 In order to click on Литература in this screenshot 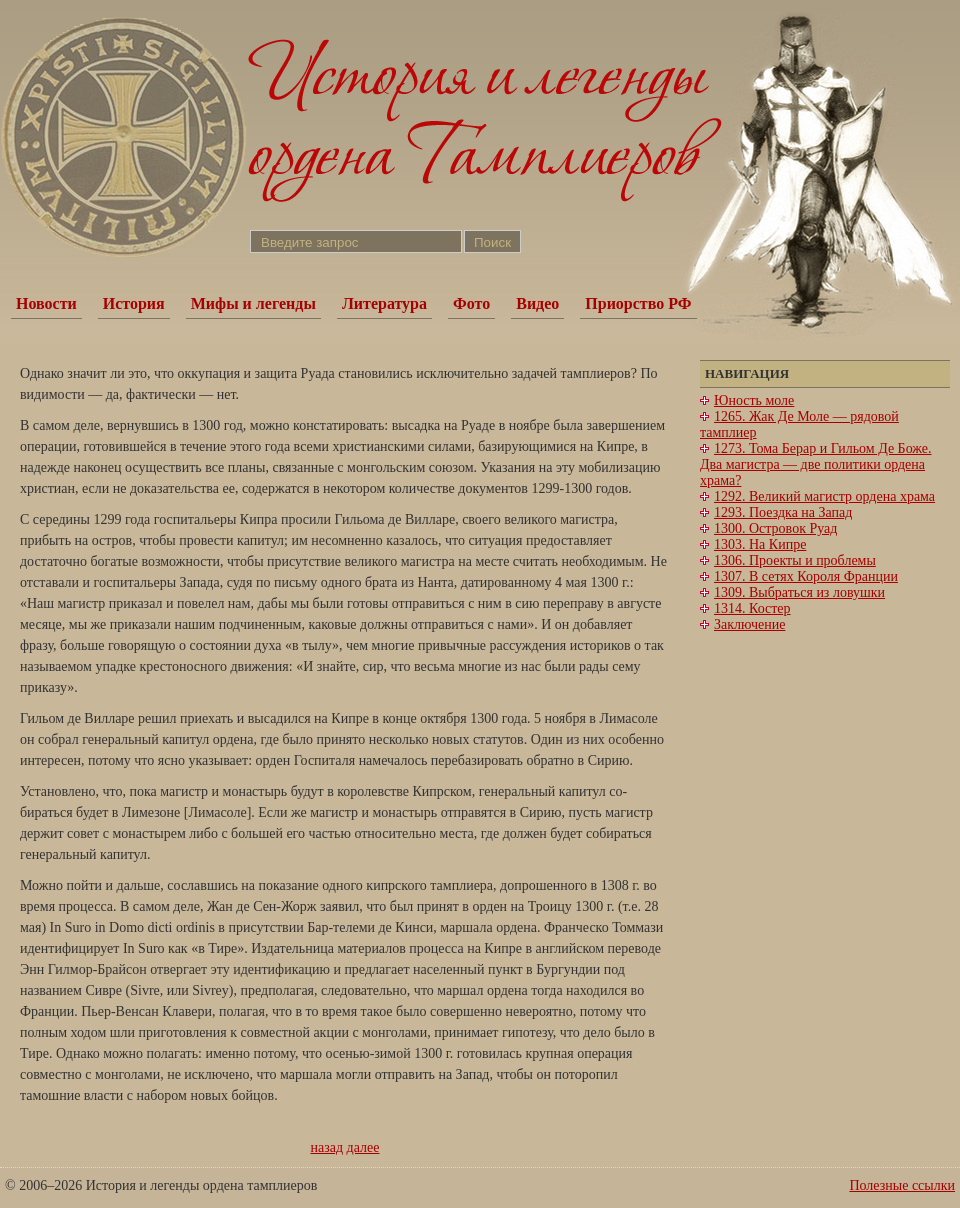, I will do `click(384, 303)`.